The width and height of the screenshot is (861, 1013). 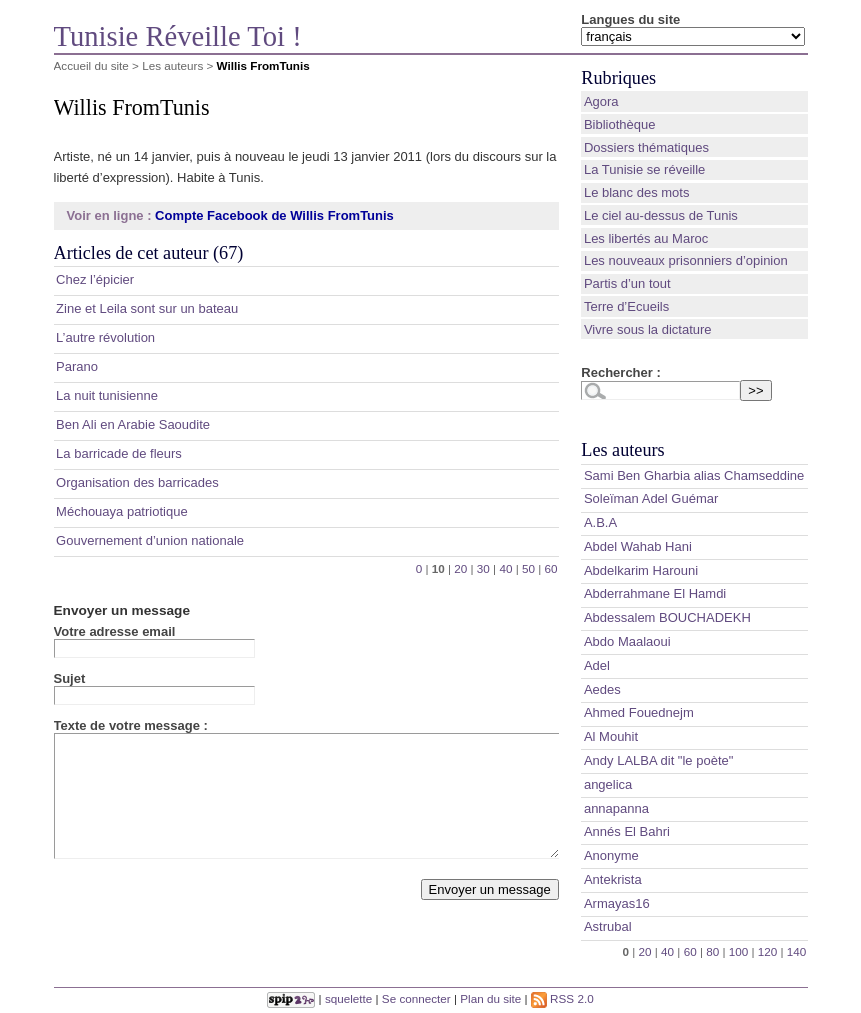 I want to click on Rechercher :, so click(x=620, y=372).